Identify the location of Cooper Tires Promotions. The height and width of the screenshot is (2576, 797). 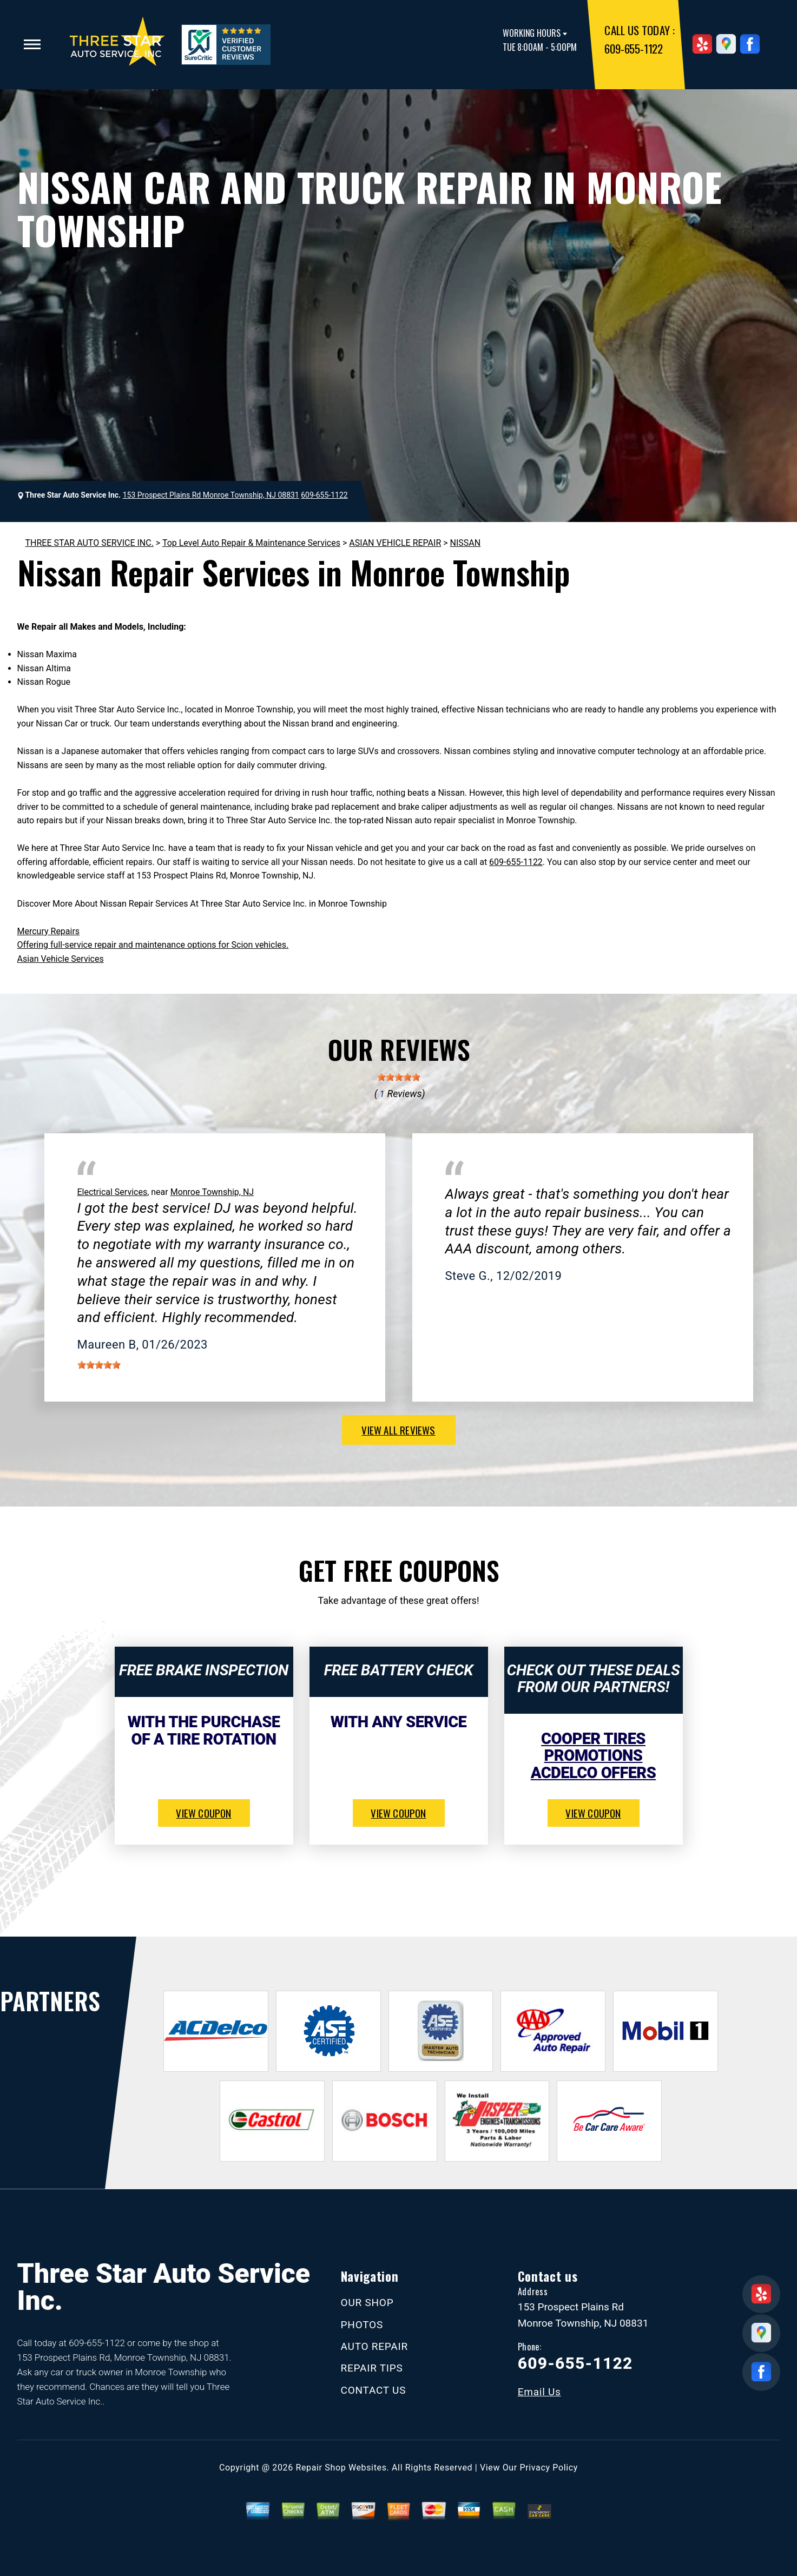
(593, 1747).